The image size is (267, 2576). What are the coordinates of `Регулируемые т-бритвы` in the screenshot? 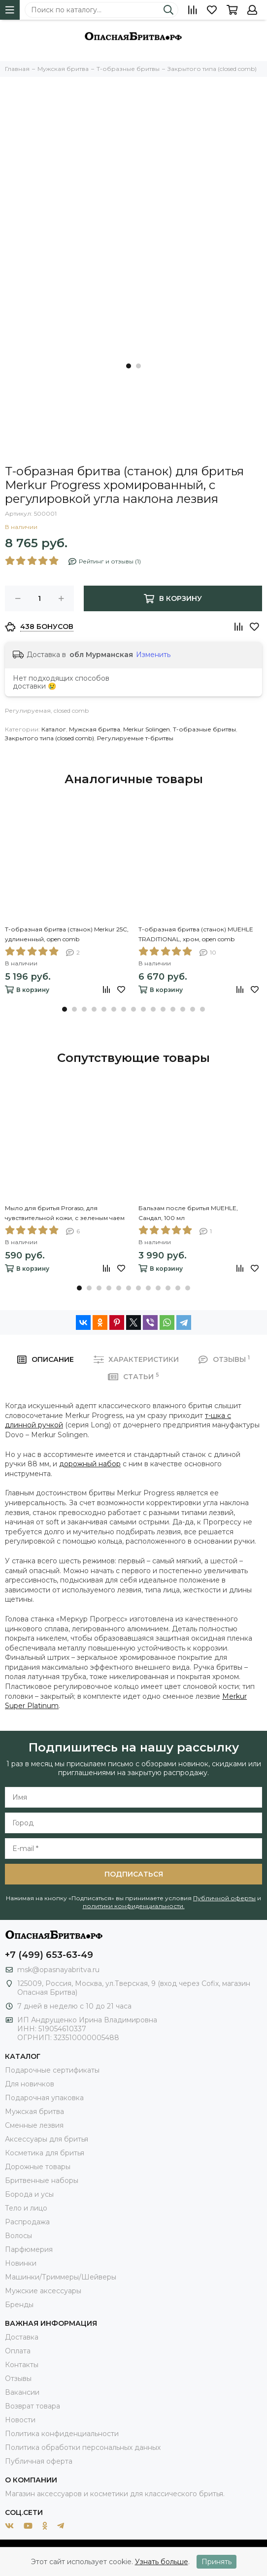 It's located at (135, 738).